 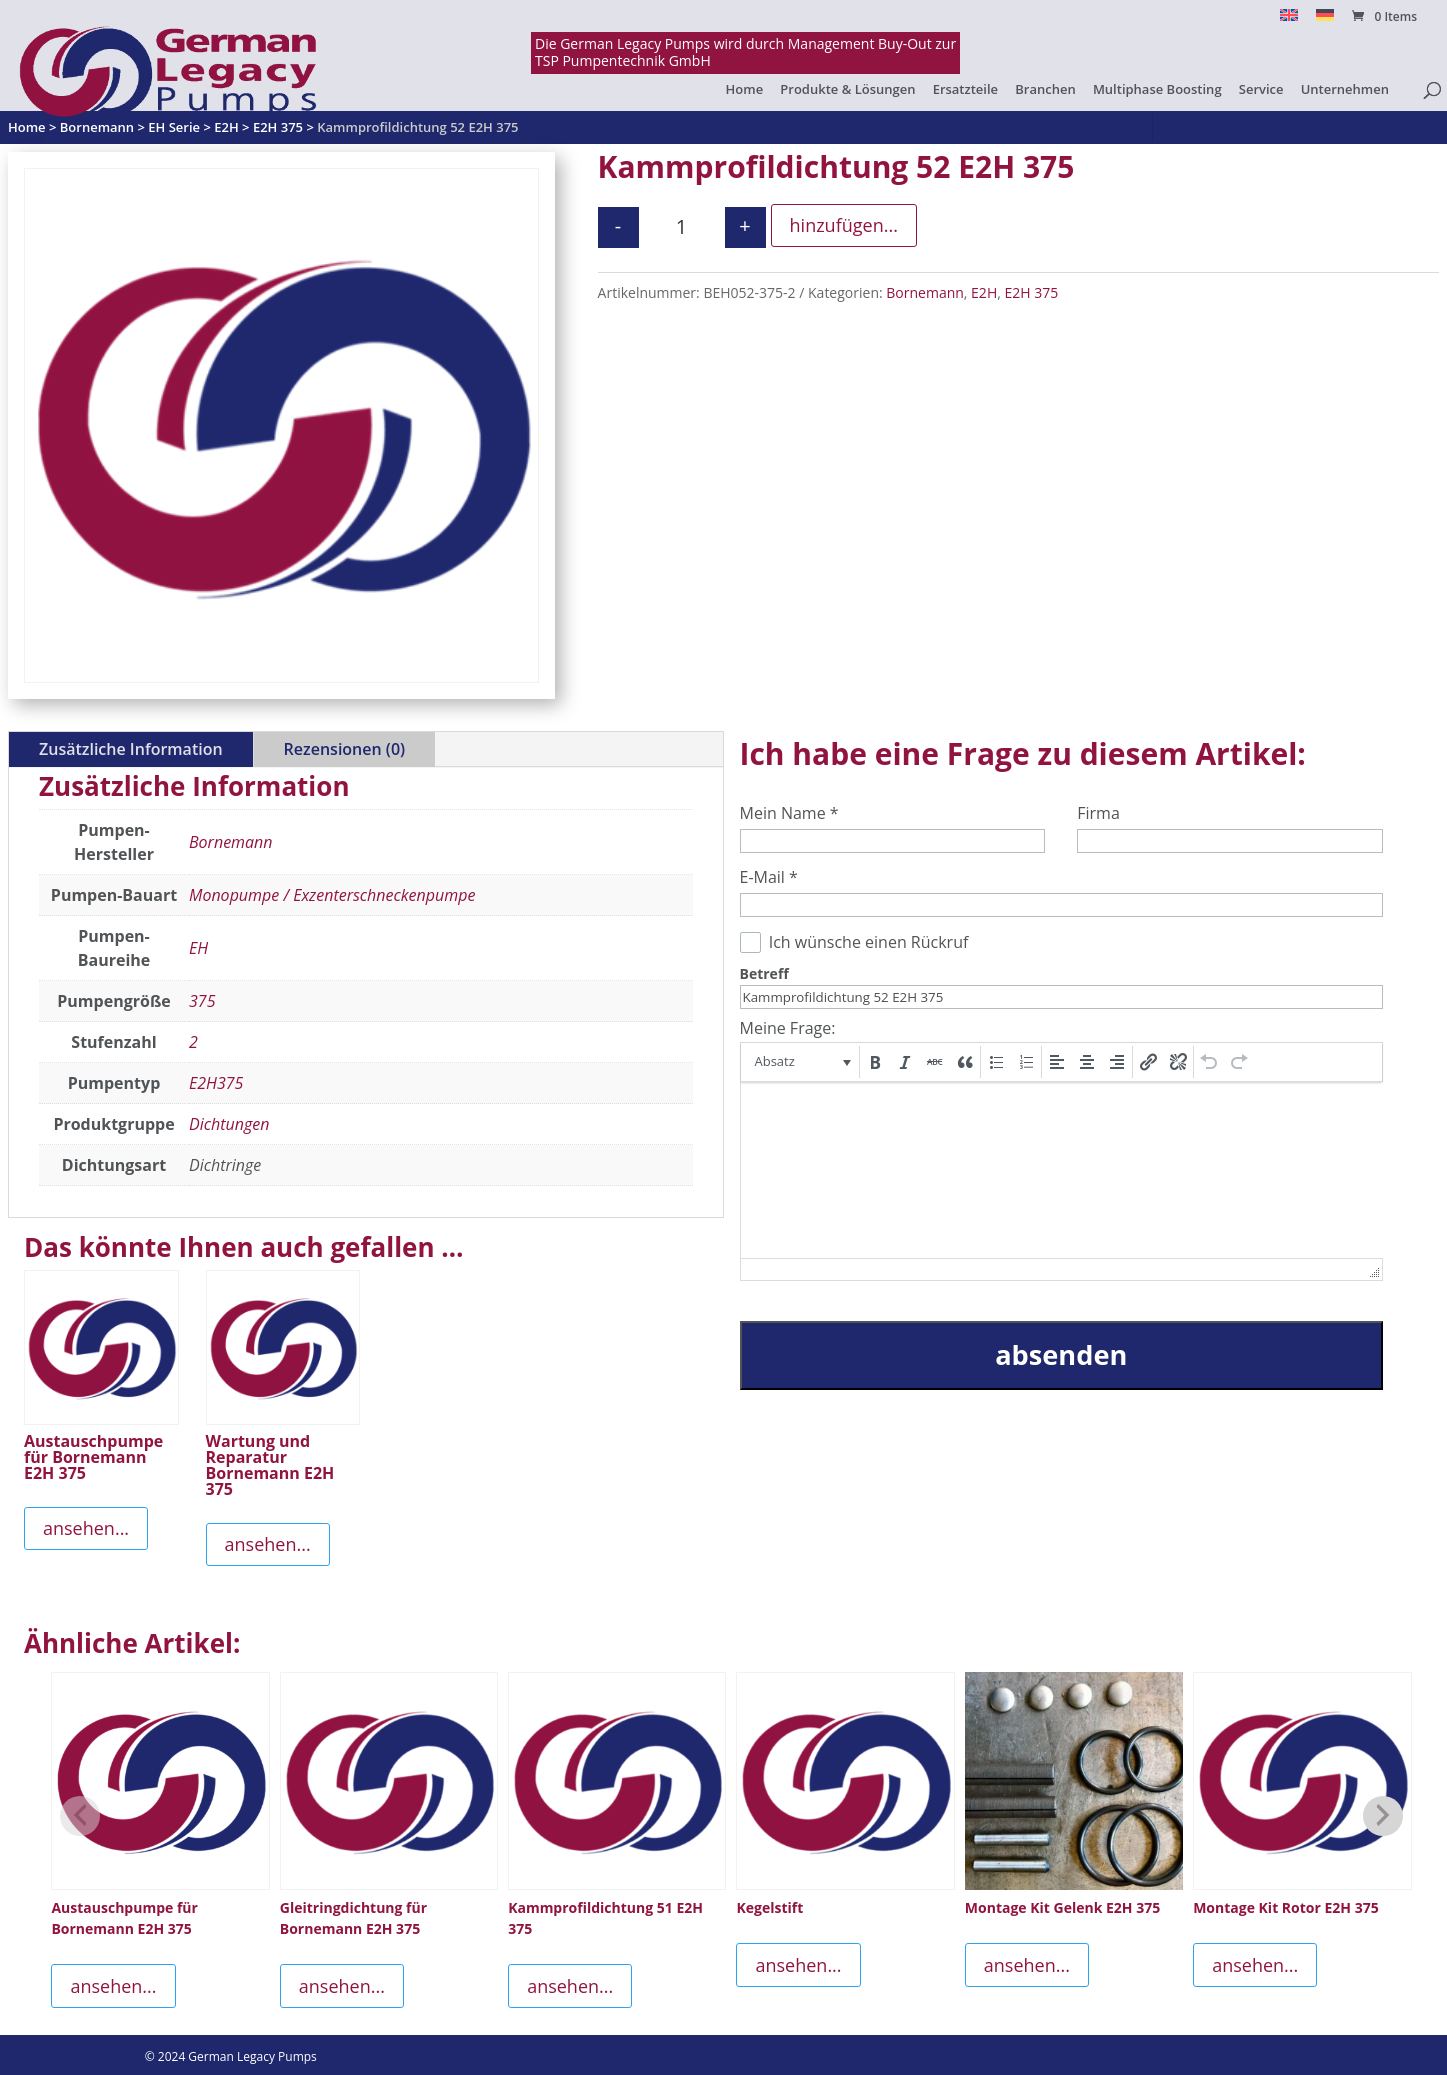 What do you see at coordinates (1061, 1354) in the screenshot?
I see `absenden` at bounding box center [1061, 1354].